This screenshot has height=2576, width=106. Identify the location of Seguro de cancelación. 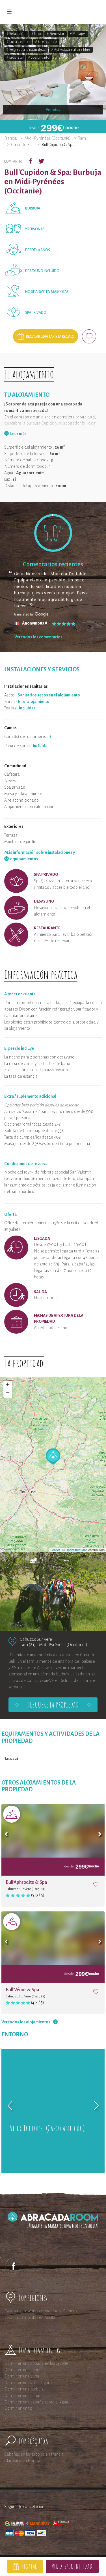
(24, 2506).